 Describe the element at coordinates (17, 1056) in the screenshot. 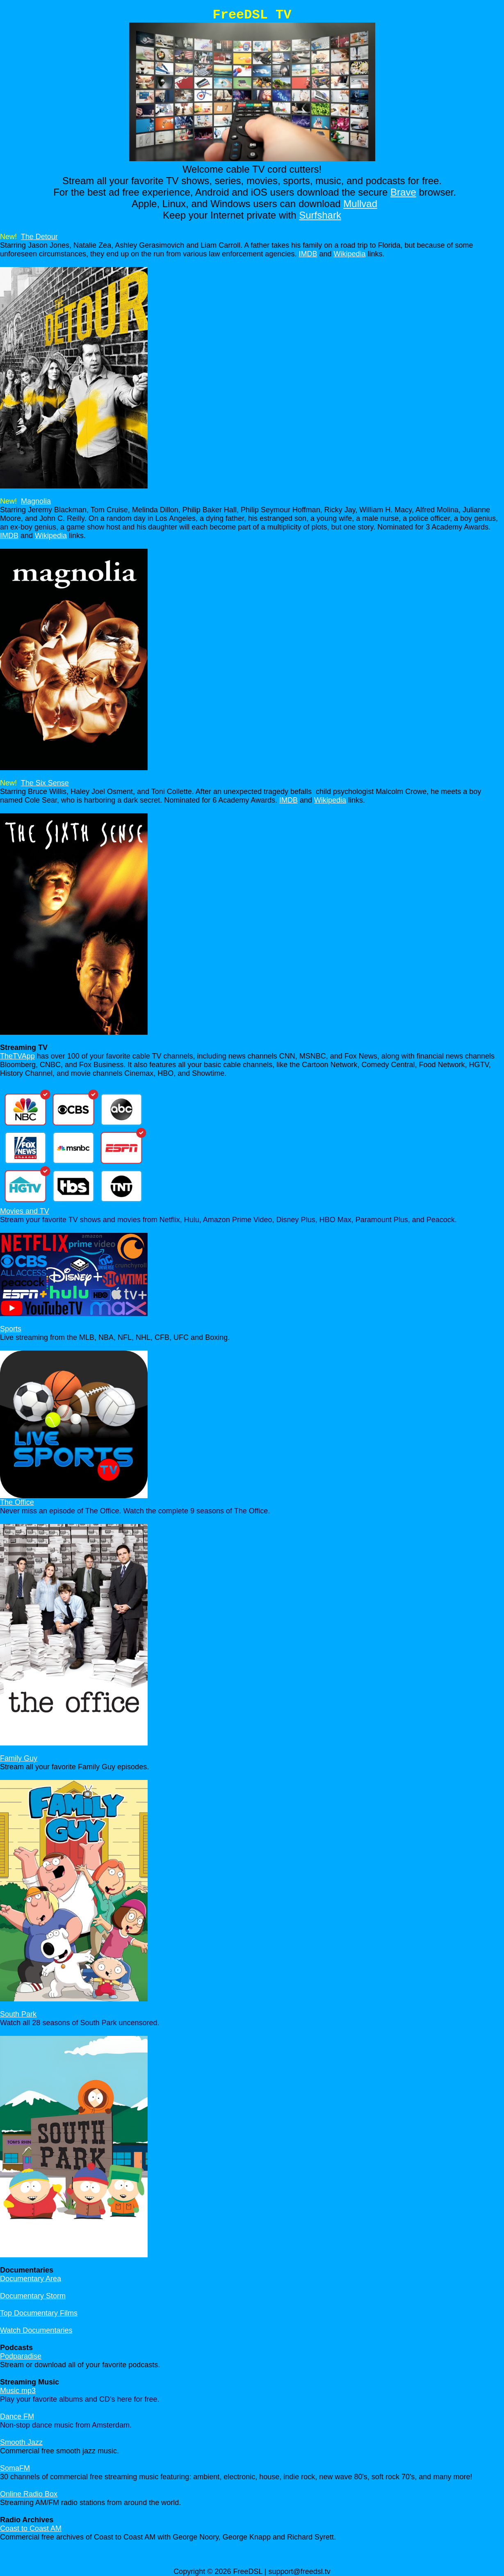

I see `TheTVApp` at that location.